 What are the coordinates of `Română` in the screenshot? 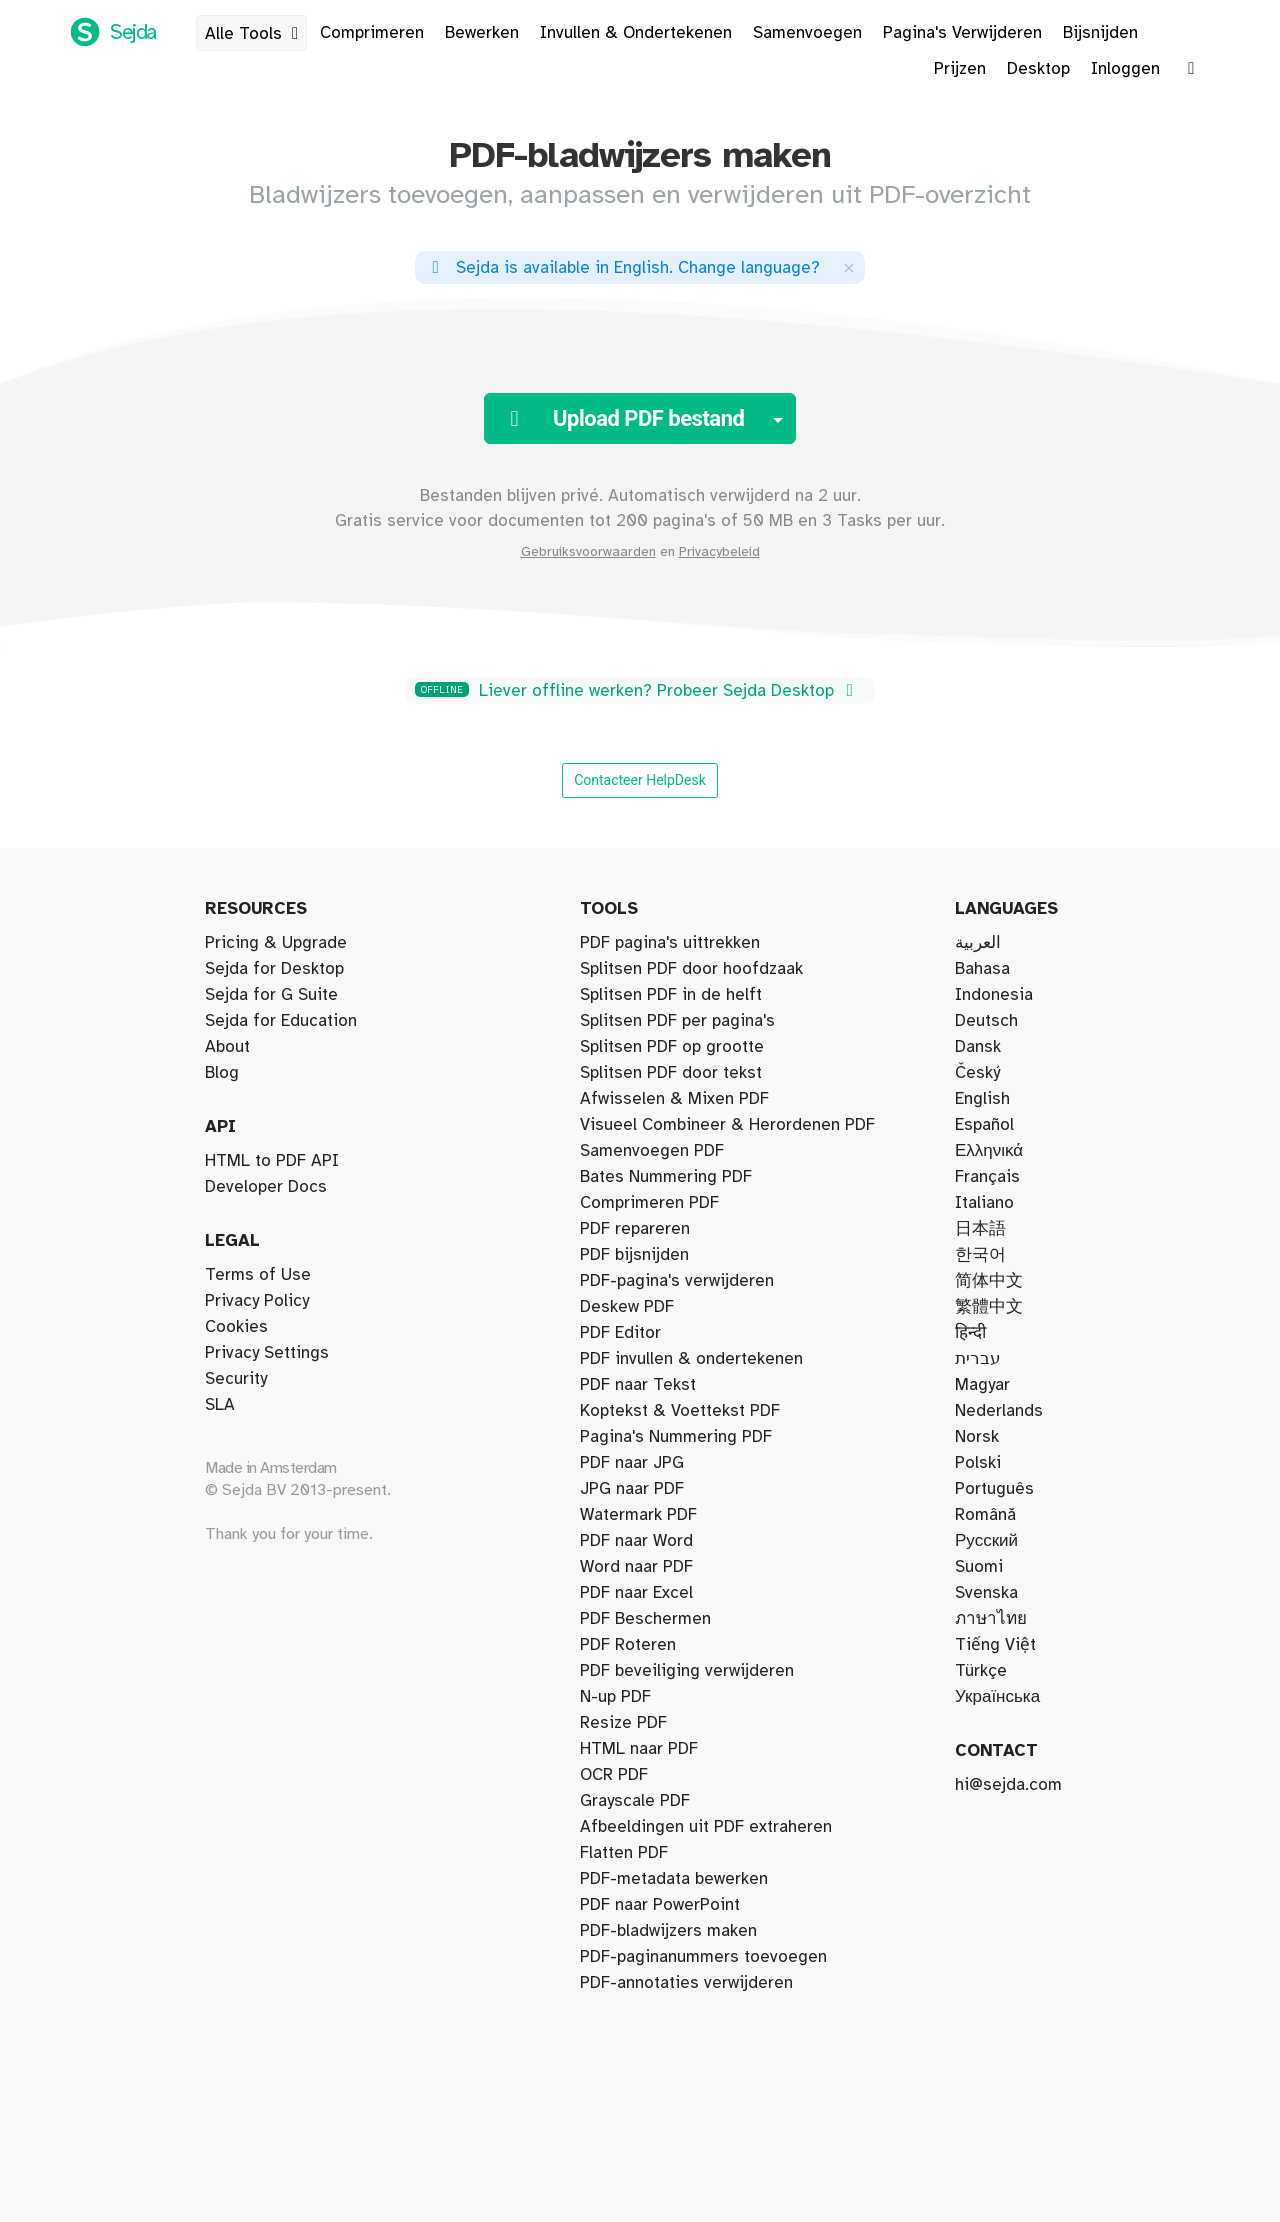 It's located at (985, 1515).